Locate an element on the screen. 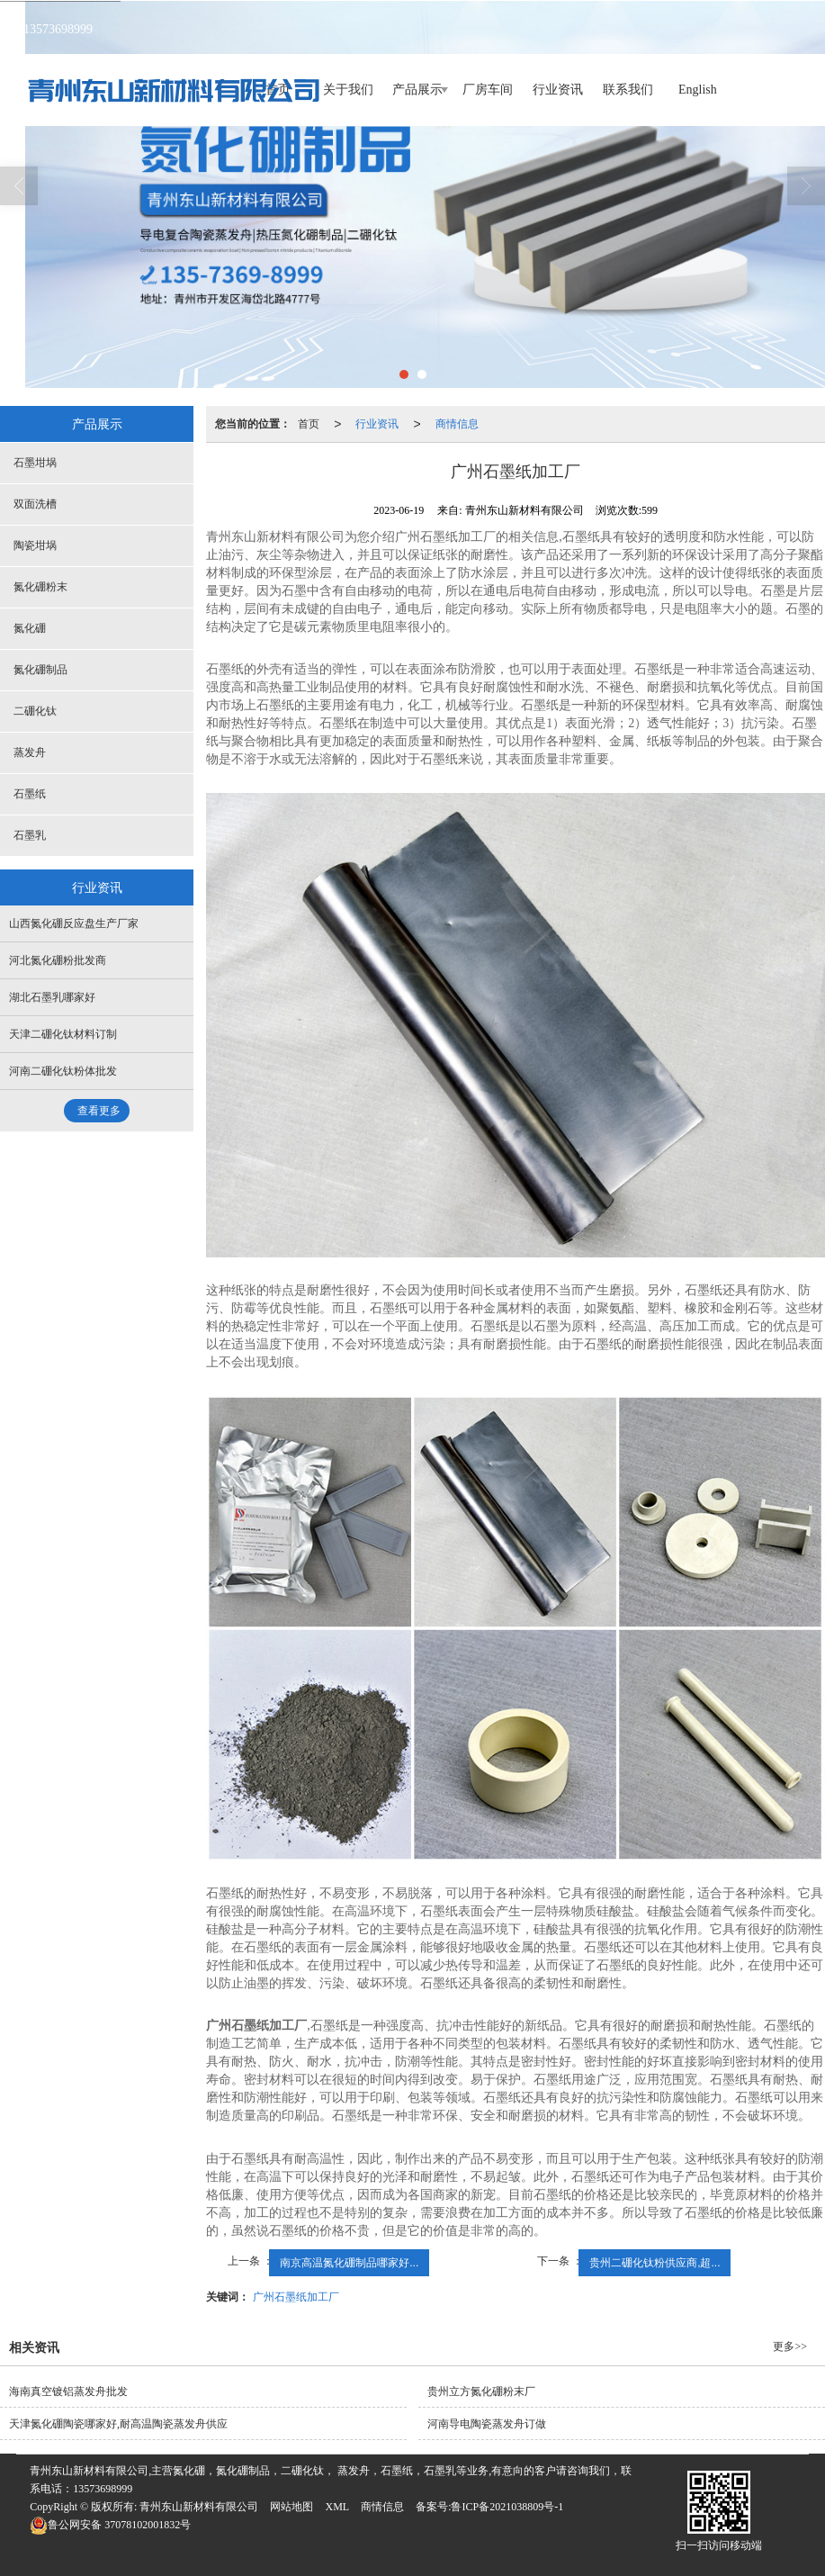 This screenshot has width=825, height=2576. 双面洗槽 is located at coordinates (35, 504).